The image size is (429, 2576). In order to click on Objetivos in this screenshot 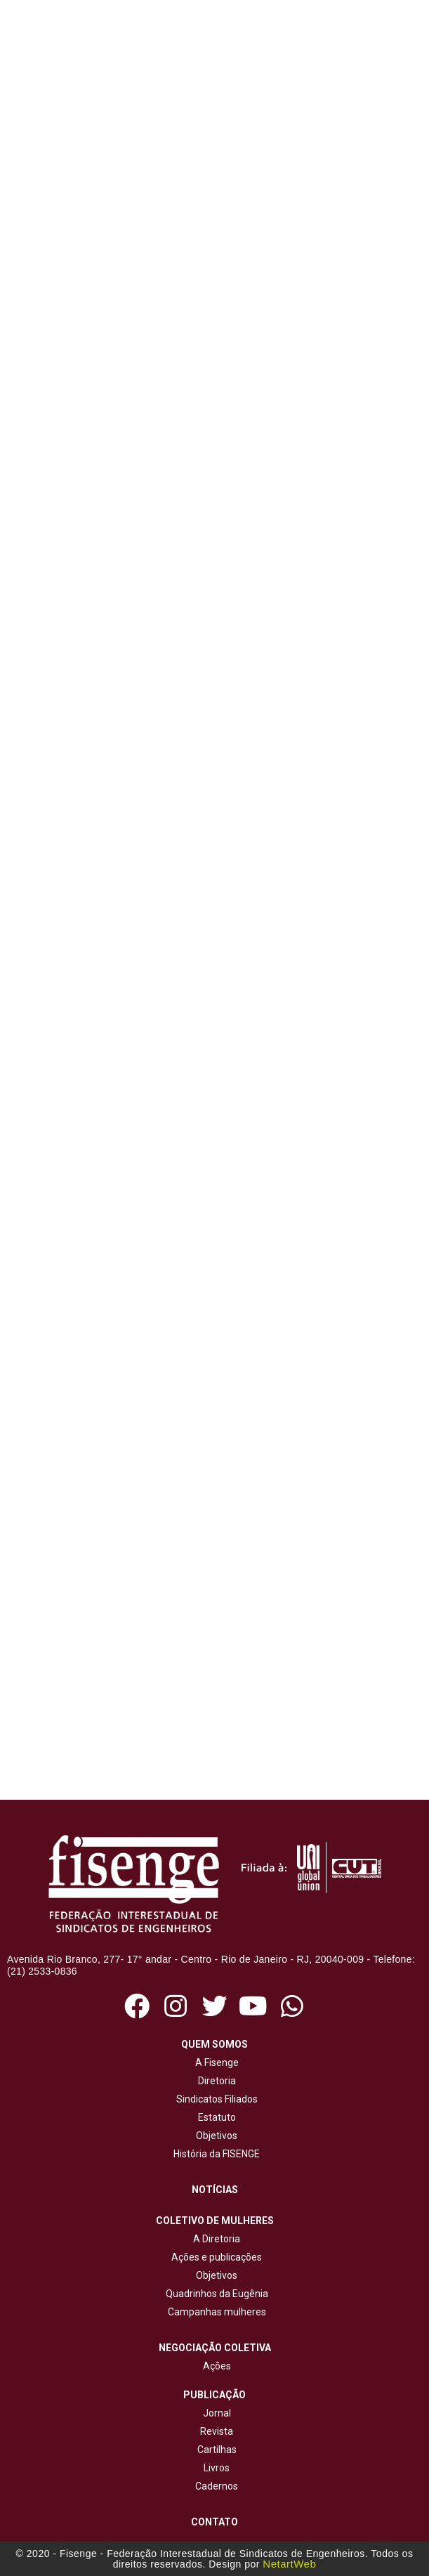, I will do `click(214, 2135)`.